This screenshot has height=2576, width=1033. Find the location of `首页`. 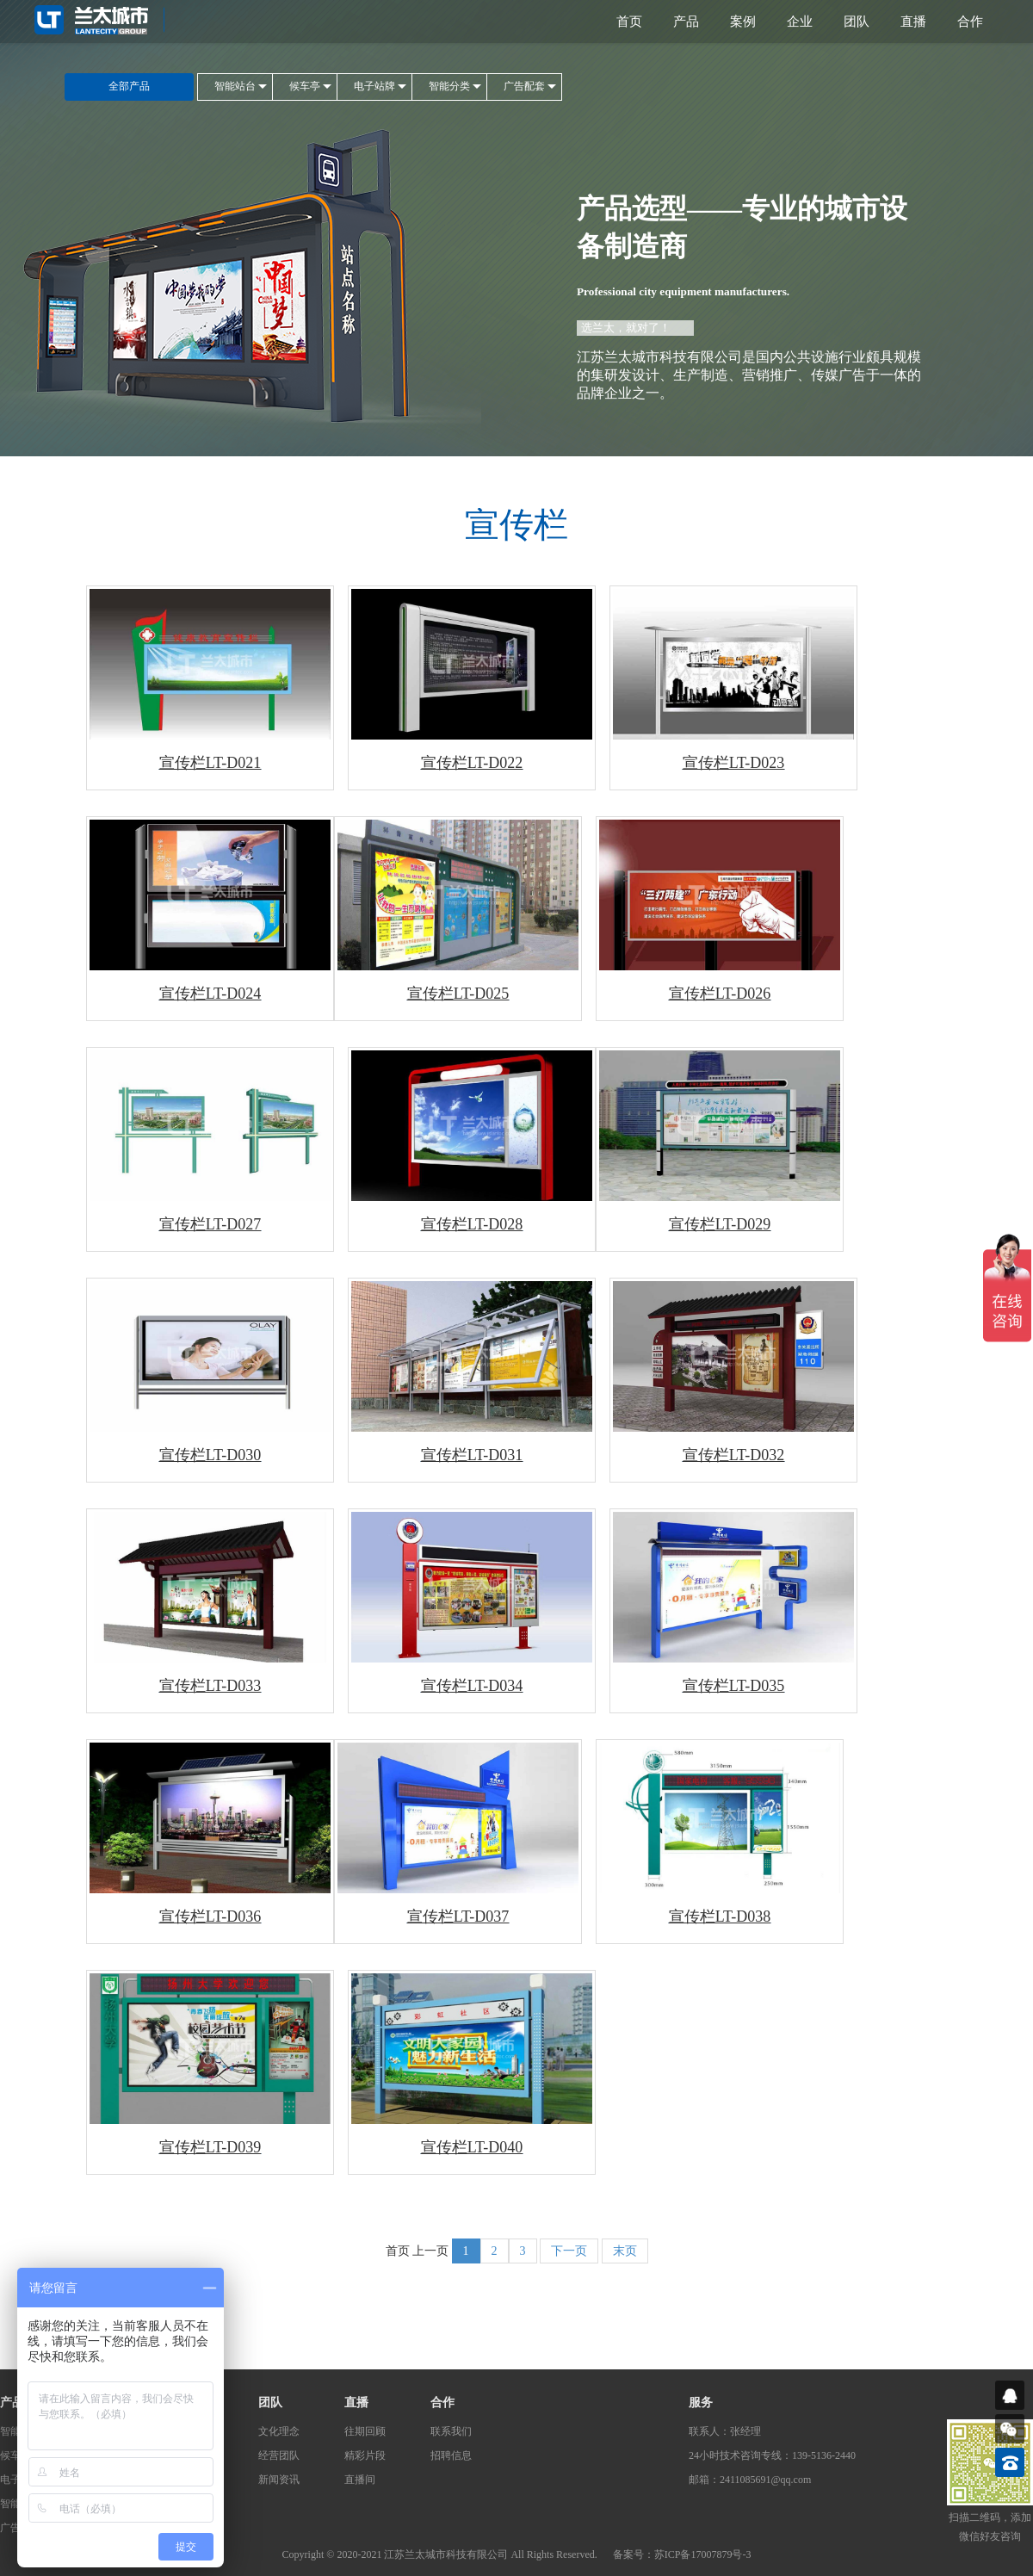

首页 is located at coordinates (629, 21).